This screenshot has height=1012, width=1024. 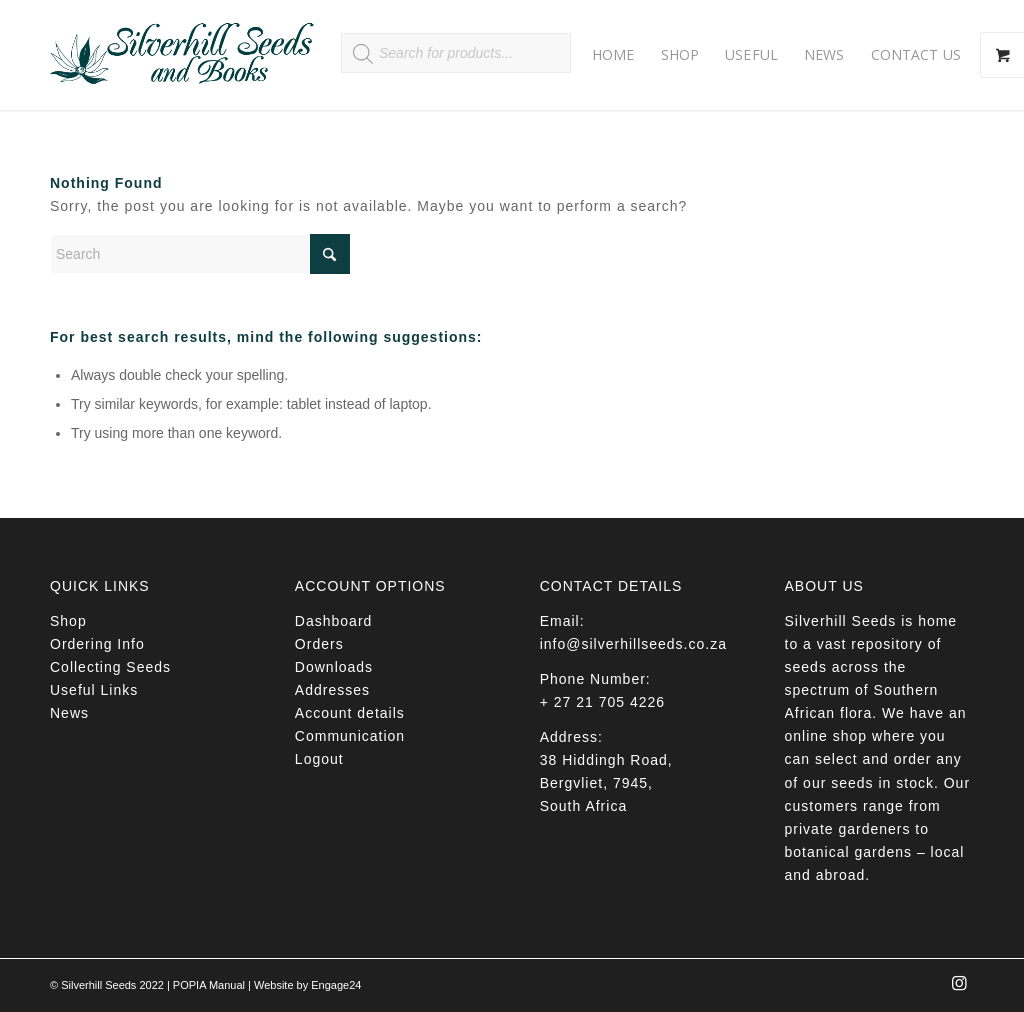 I want to click on Dashboard, so click(x=334, y=621).